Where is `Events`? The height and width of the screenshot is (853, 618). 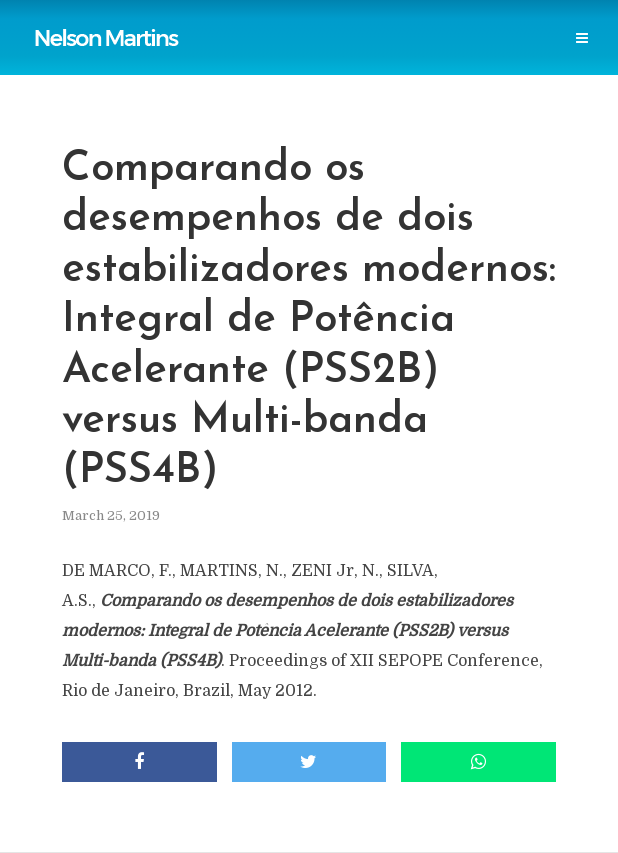
Events is located at coordinates (347, 61).